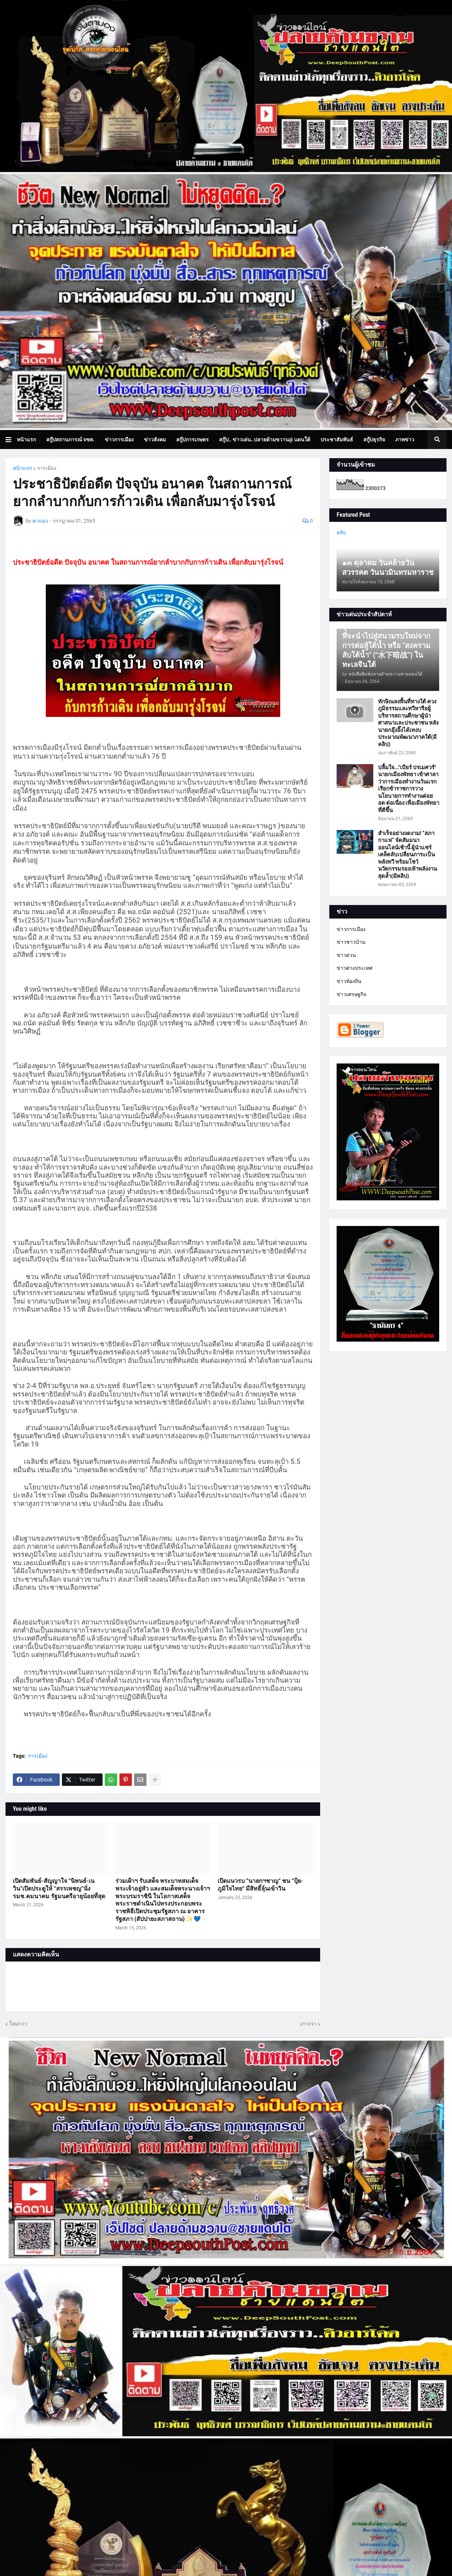 The width and height of the screenshot is (452, 2576). I want to click on สกู๊ป.. ข่าวเด่น..ปลายด้ามขวาน@ แดนใต้ [menuitem], so click(264, 439).